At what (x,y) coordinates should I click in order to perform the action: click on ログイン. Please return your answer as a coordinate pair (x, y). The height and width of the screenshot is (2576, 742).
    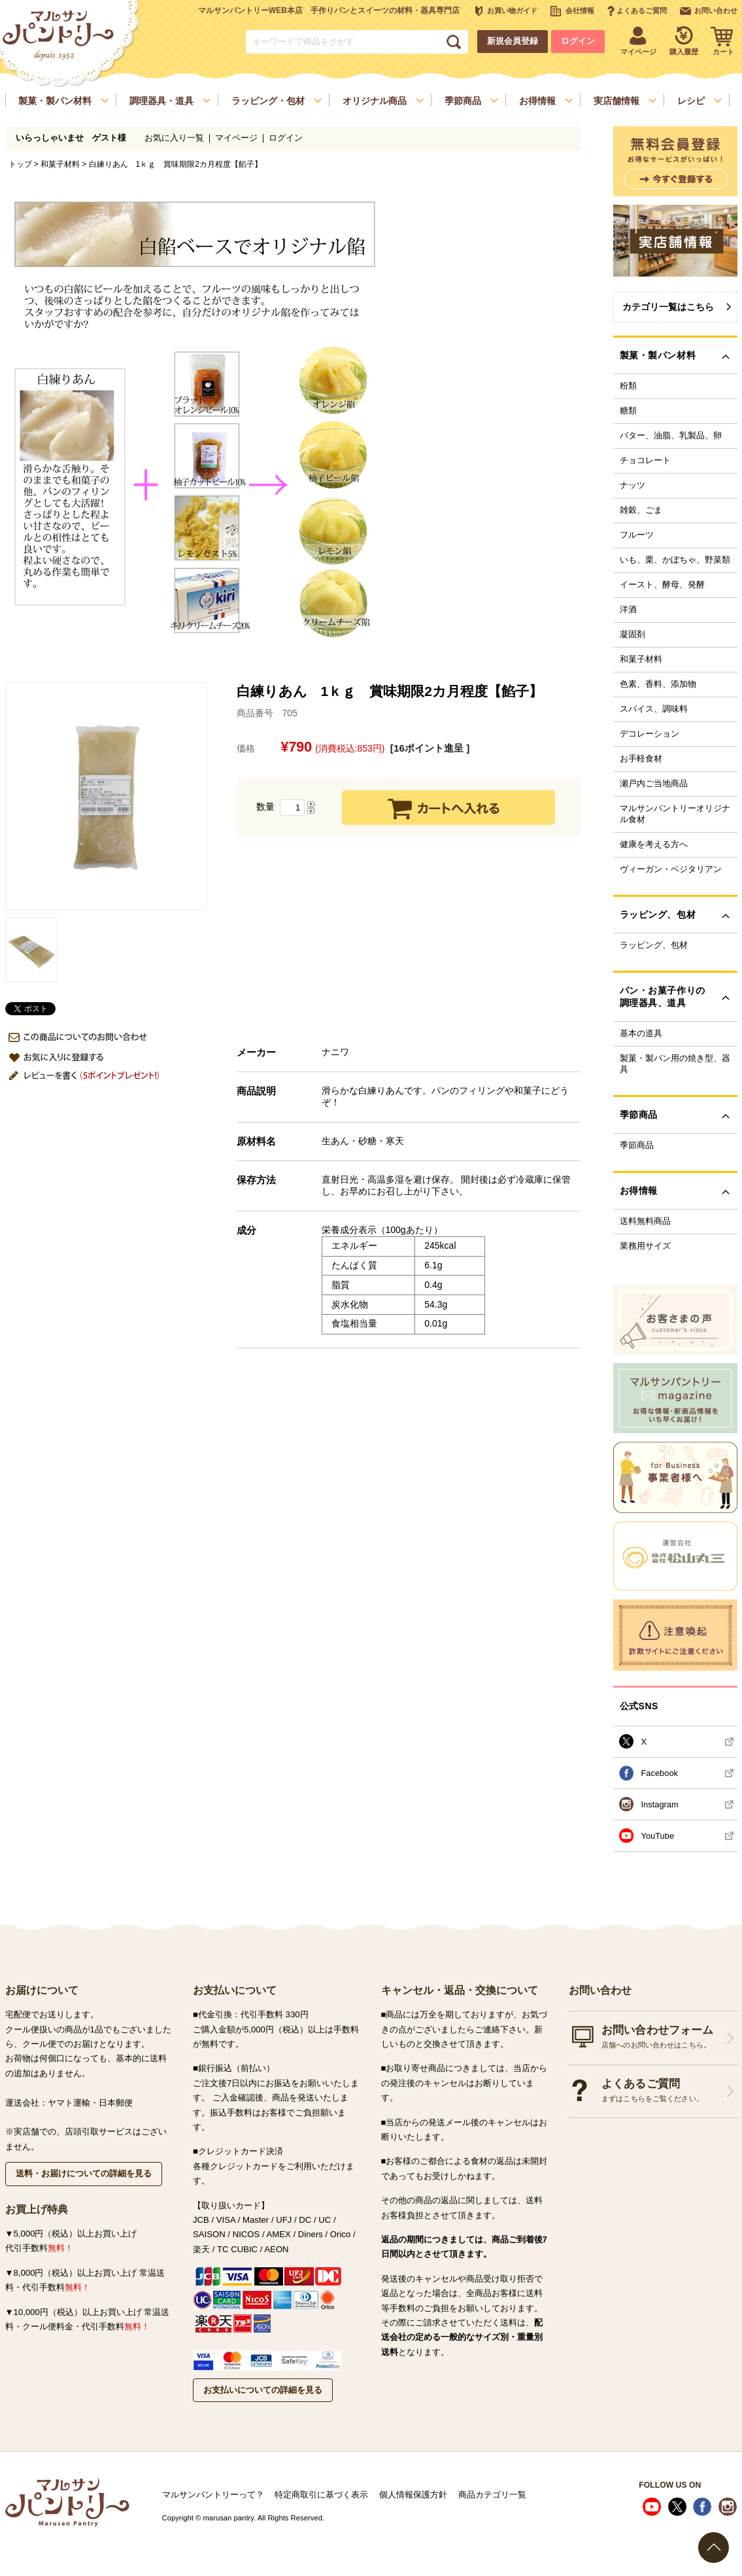
    Looking at the image, I should click on (578, 41).